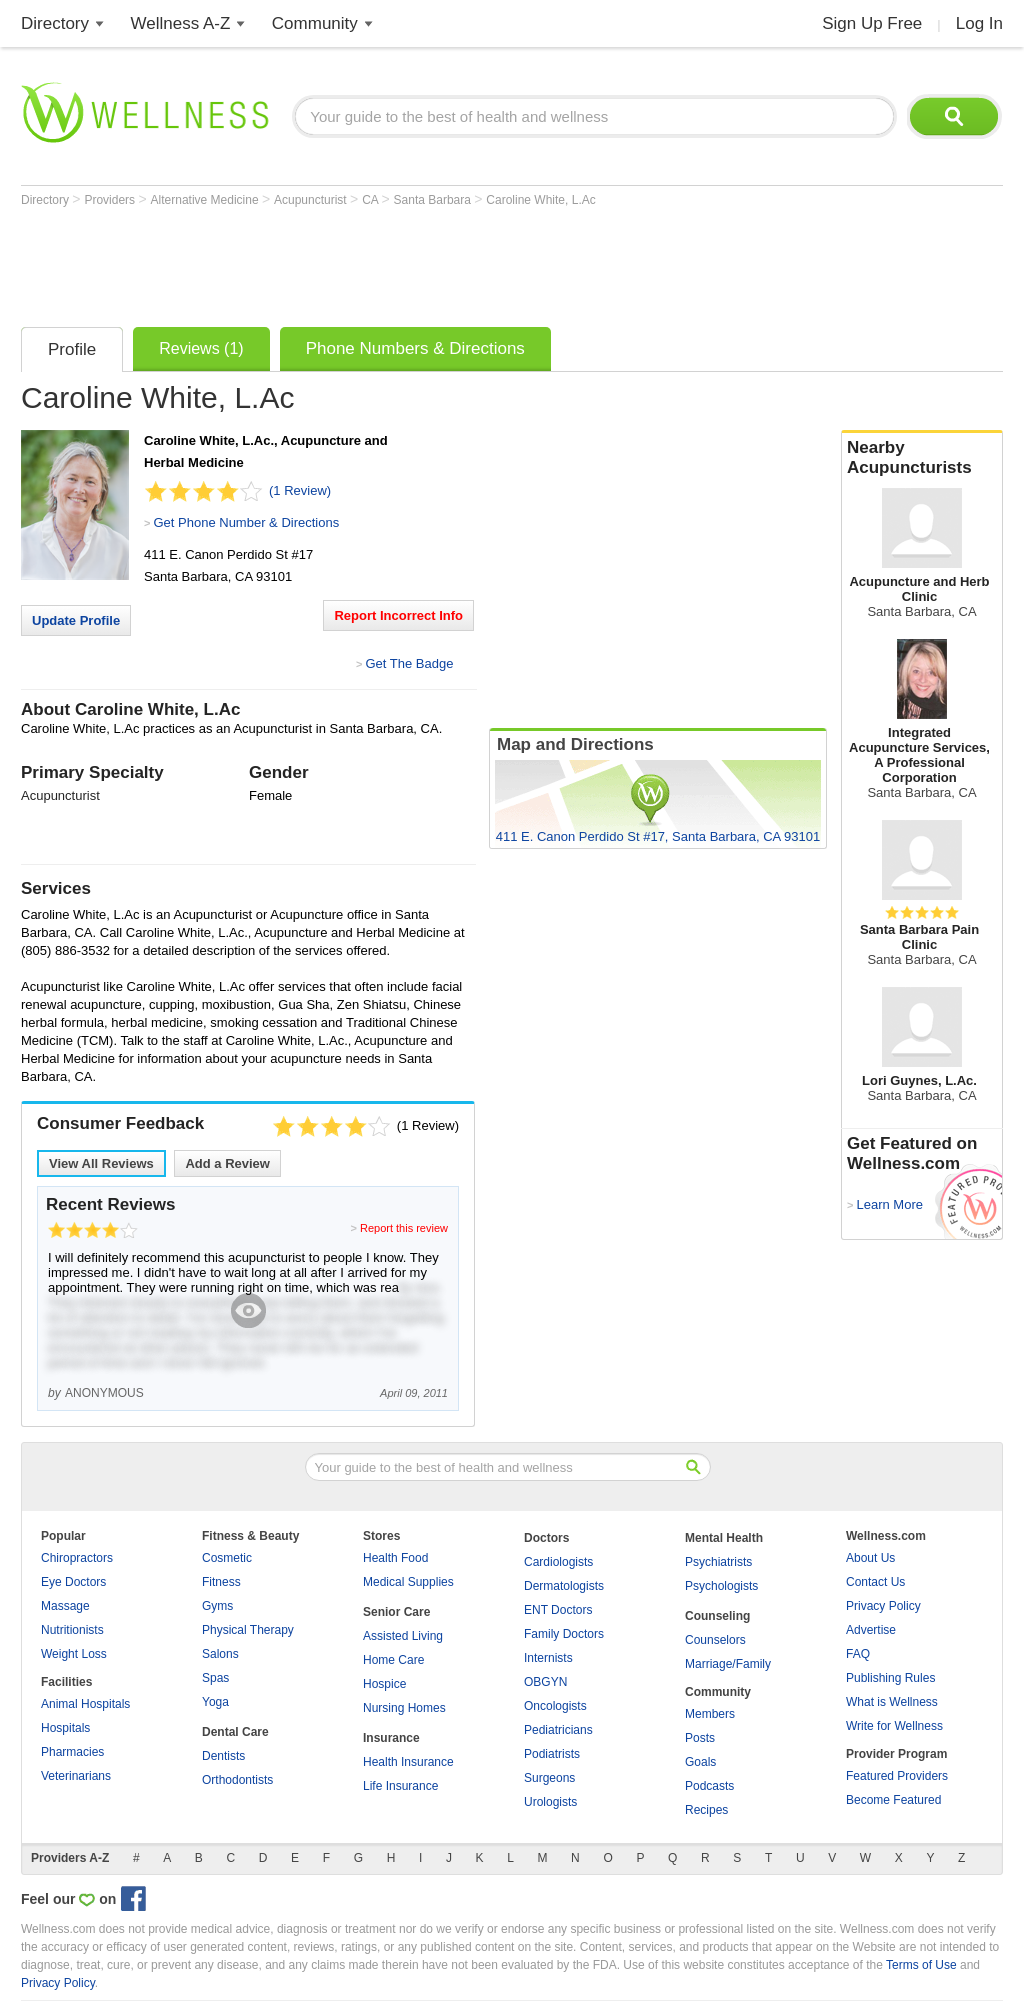 Image resolution: width=1024 pixels, height=2001 pixels. Describe the element at coordinates (74, 1654) in the screenshot. I see `Weight Loss` at that location.